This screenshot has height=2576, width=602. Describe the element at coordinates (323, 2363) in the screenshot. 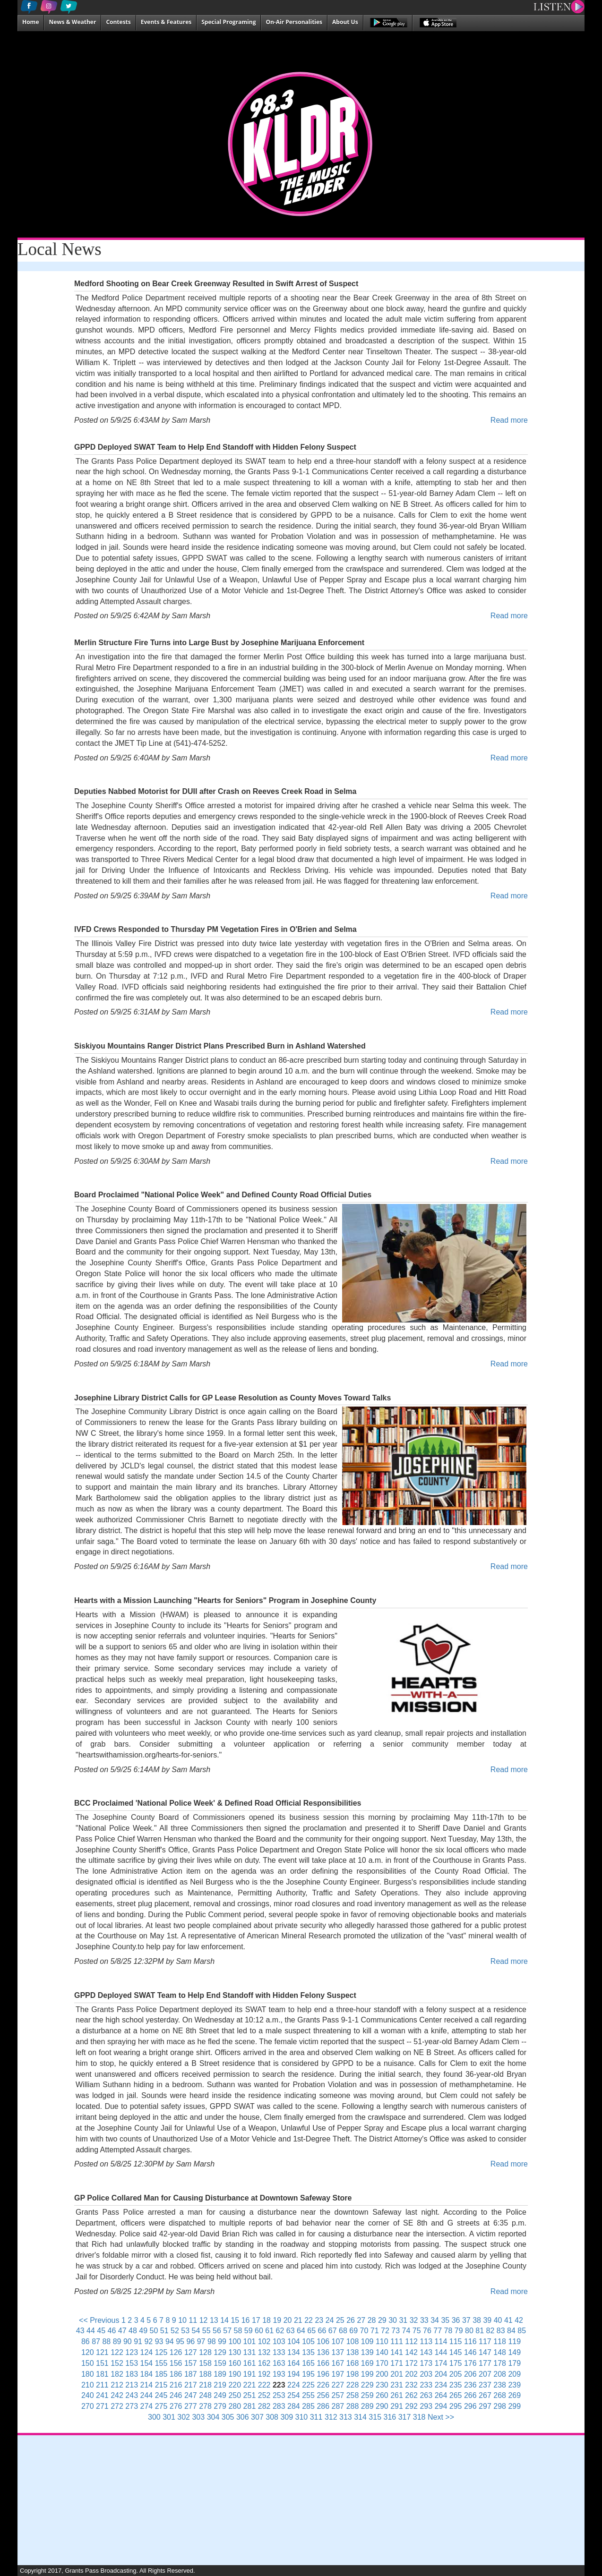

I see `166` at that location.